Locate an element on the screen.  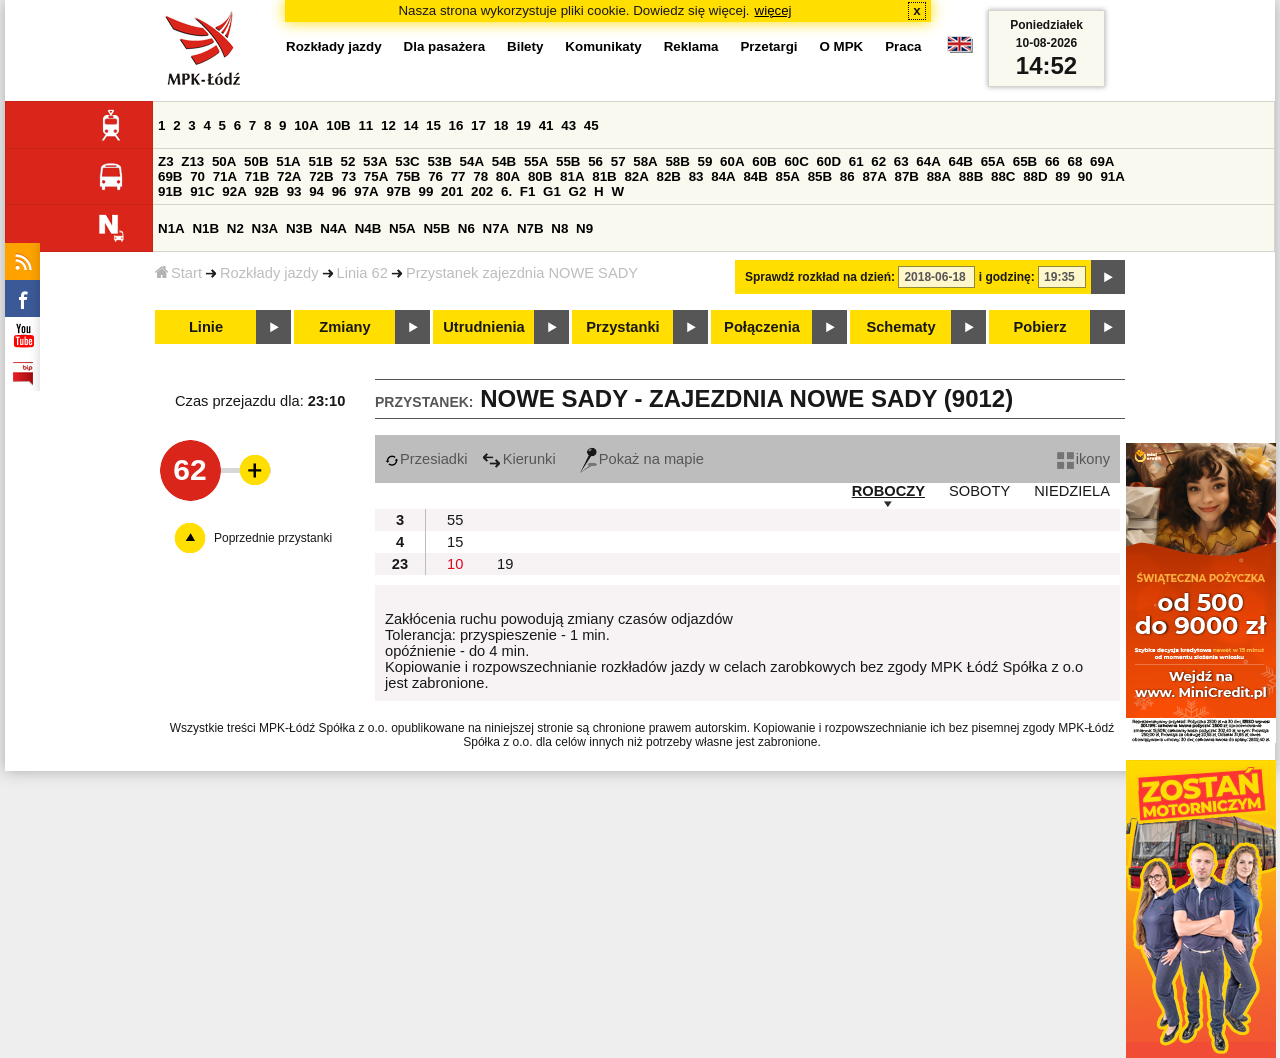
Przystanek zajezdnia NOWE SADY is located at coordinates (522, 273).